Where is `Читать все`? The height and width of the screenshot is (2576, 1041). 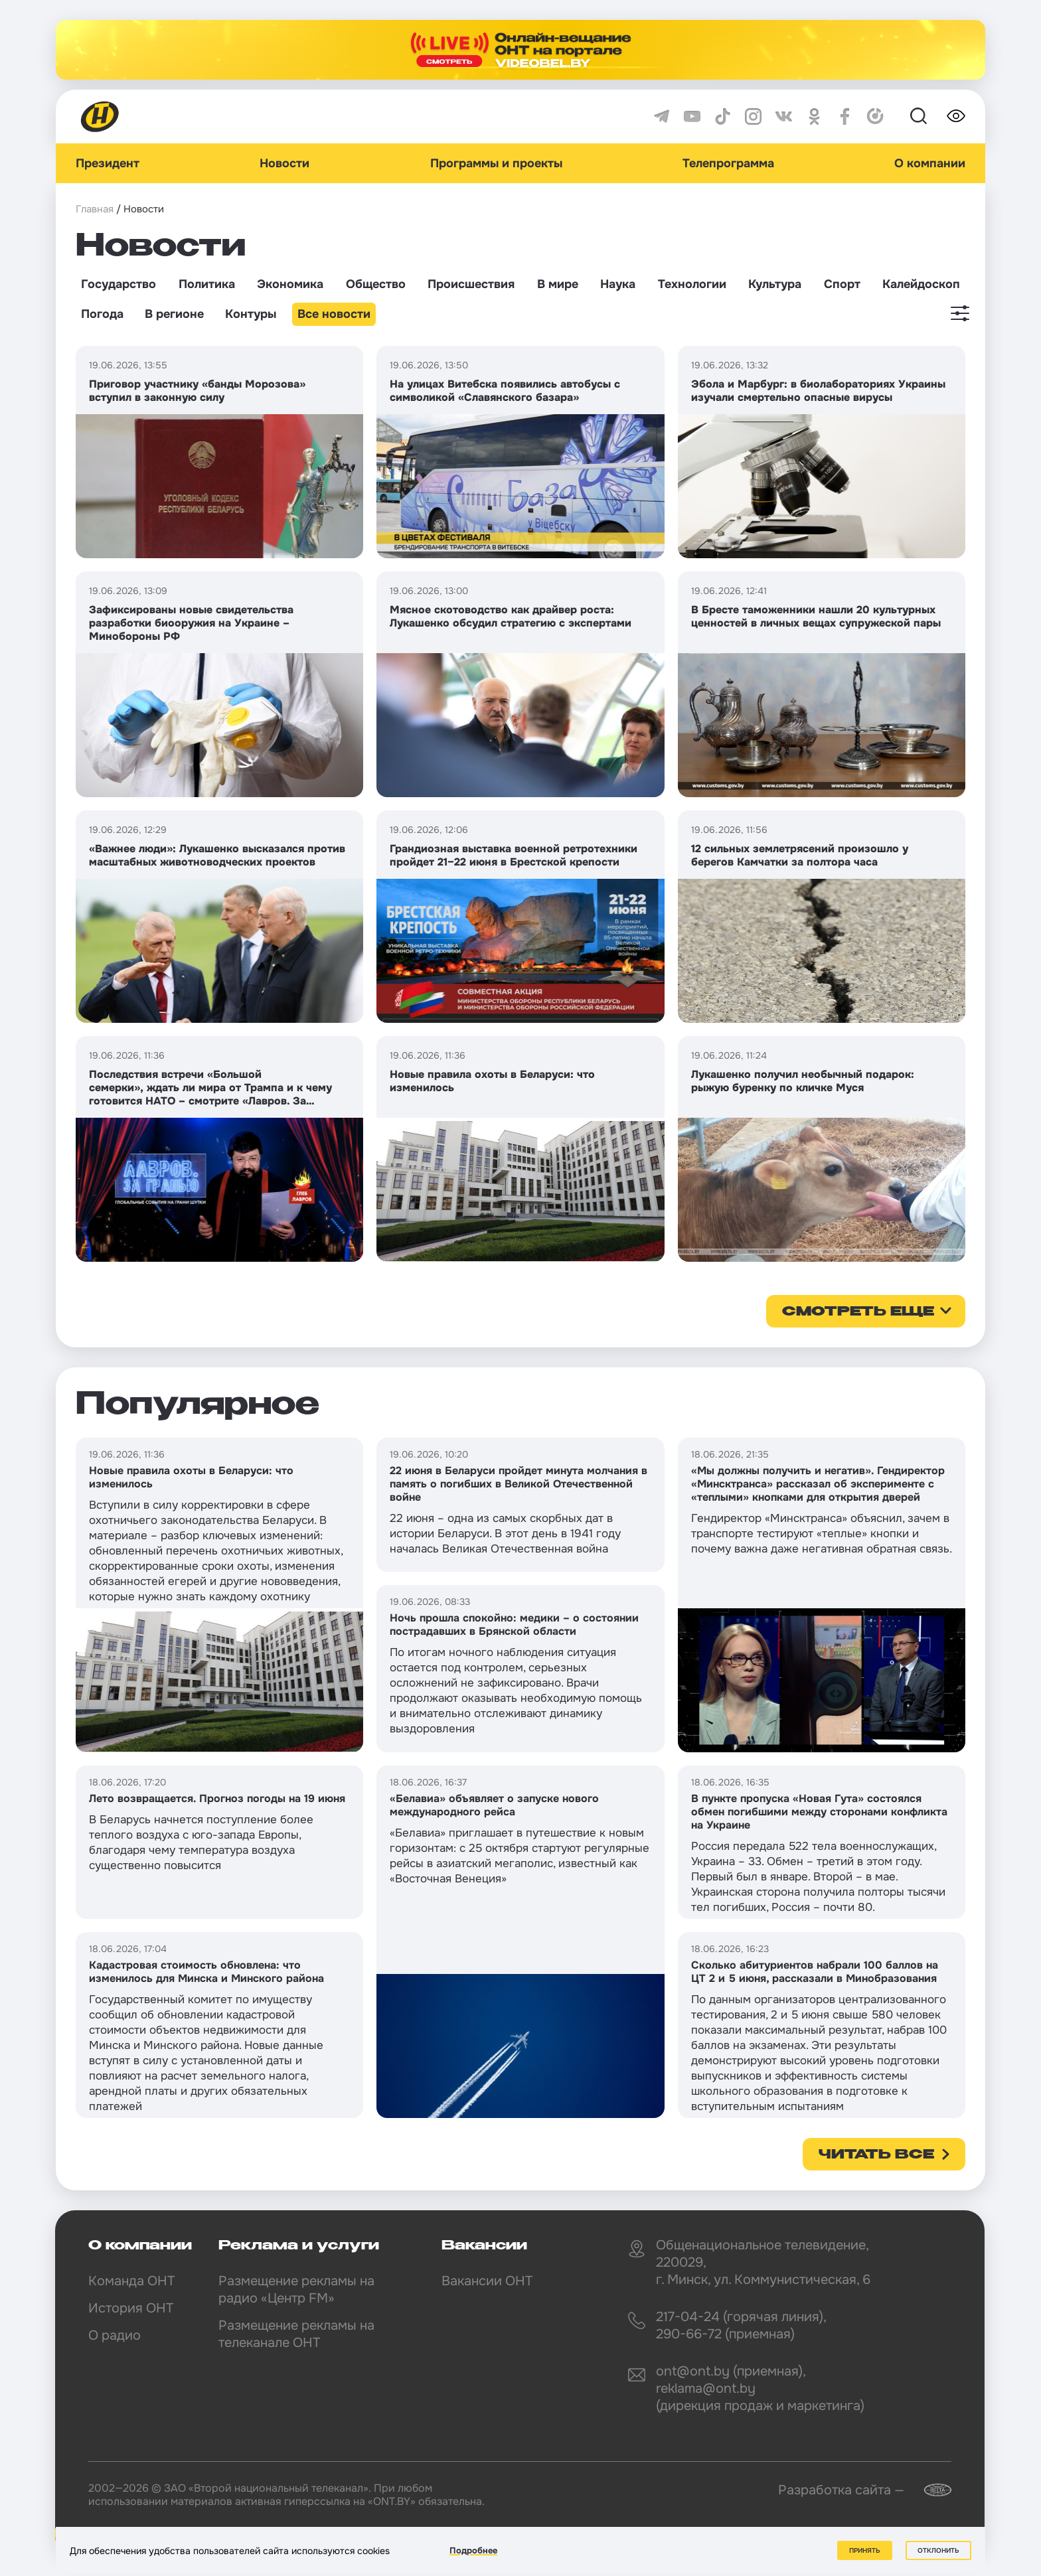 Читать все is located at coordinates (876, 2155).